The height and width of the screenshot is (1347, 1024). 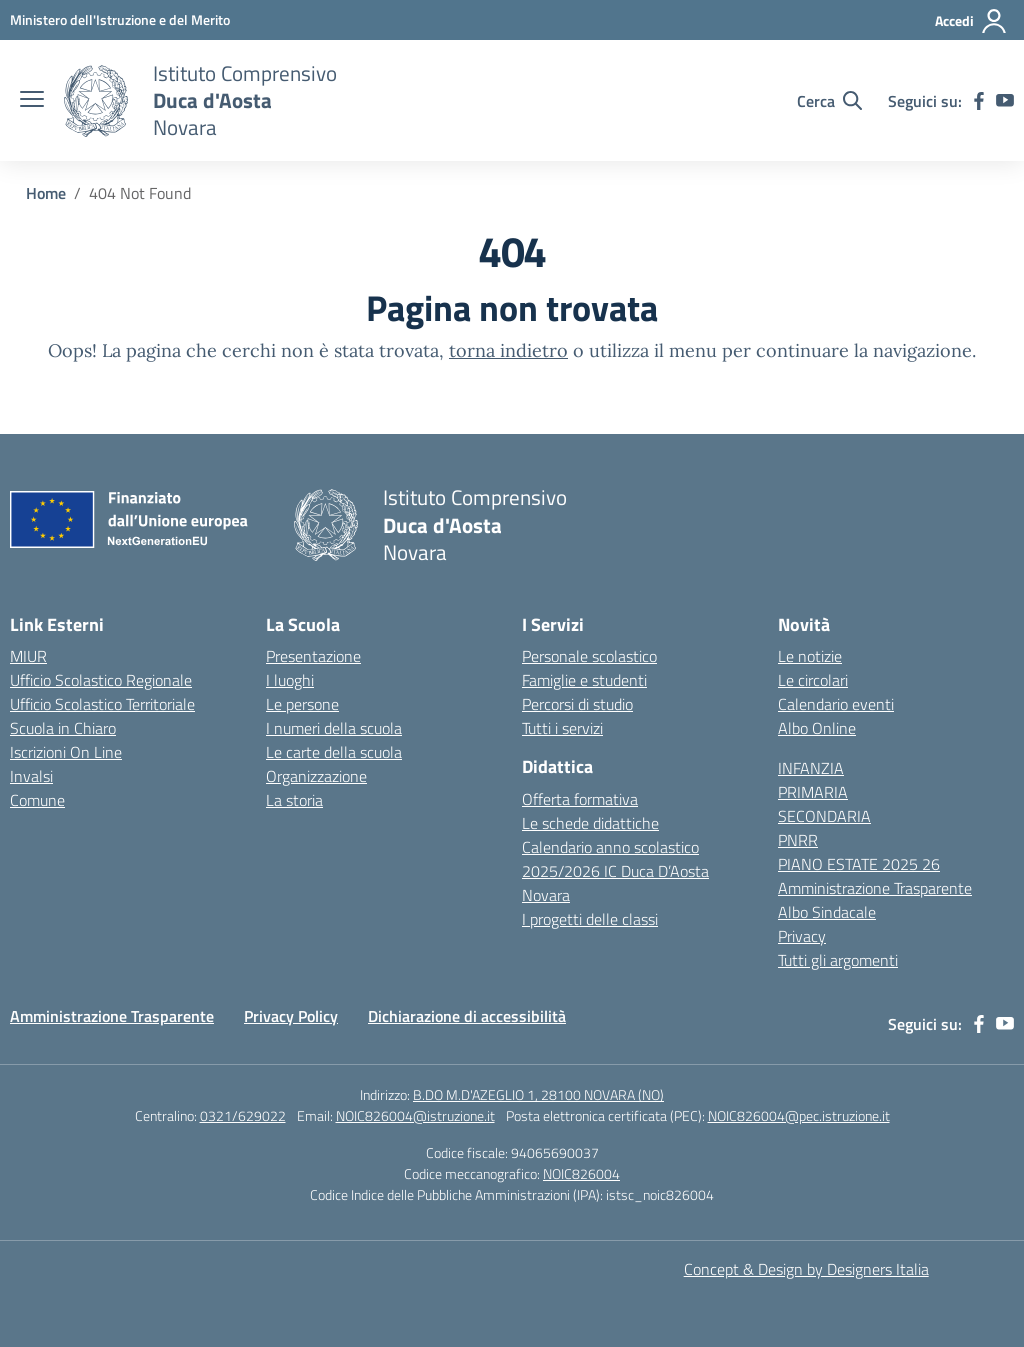 I want to click on Offerta formativa, so click(x=580, y=799).